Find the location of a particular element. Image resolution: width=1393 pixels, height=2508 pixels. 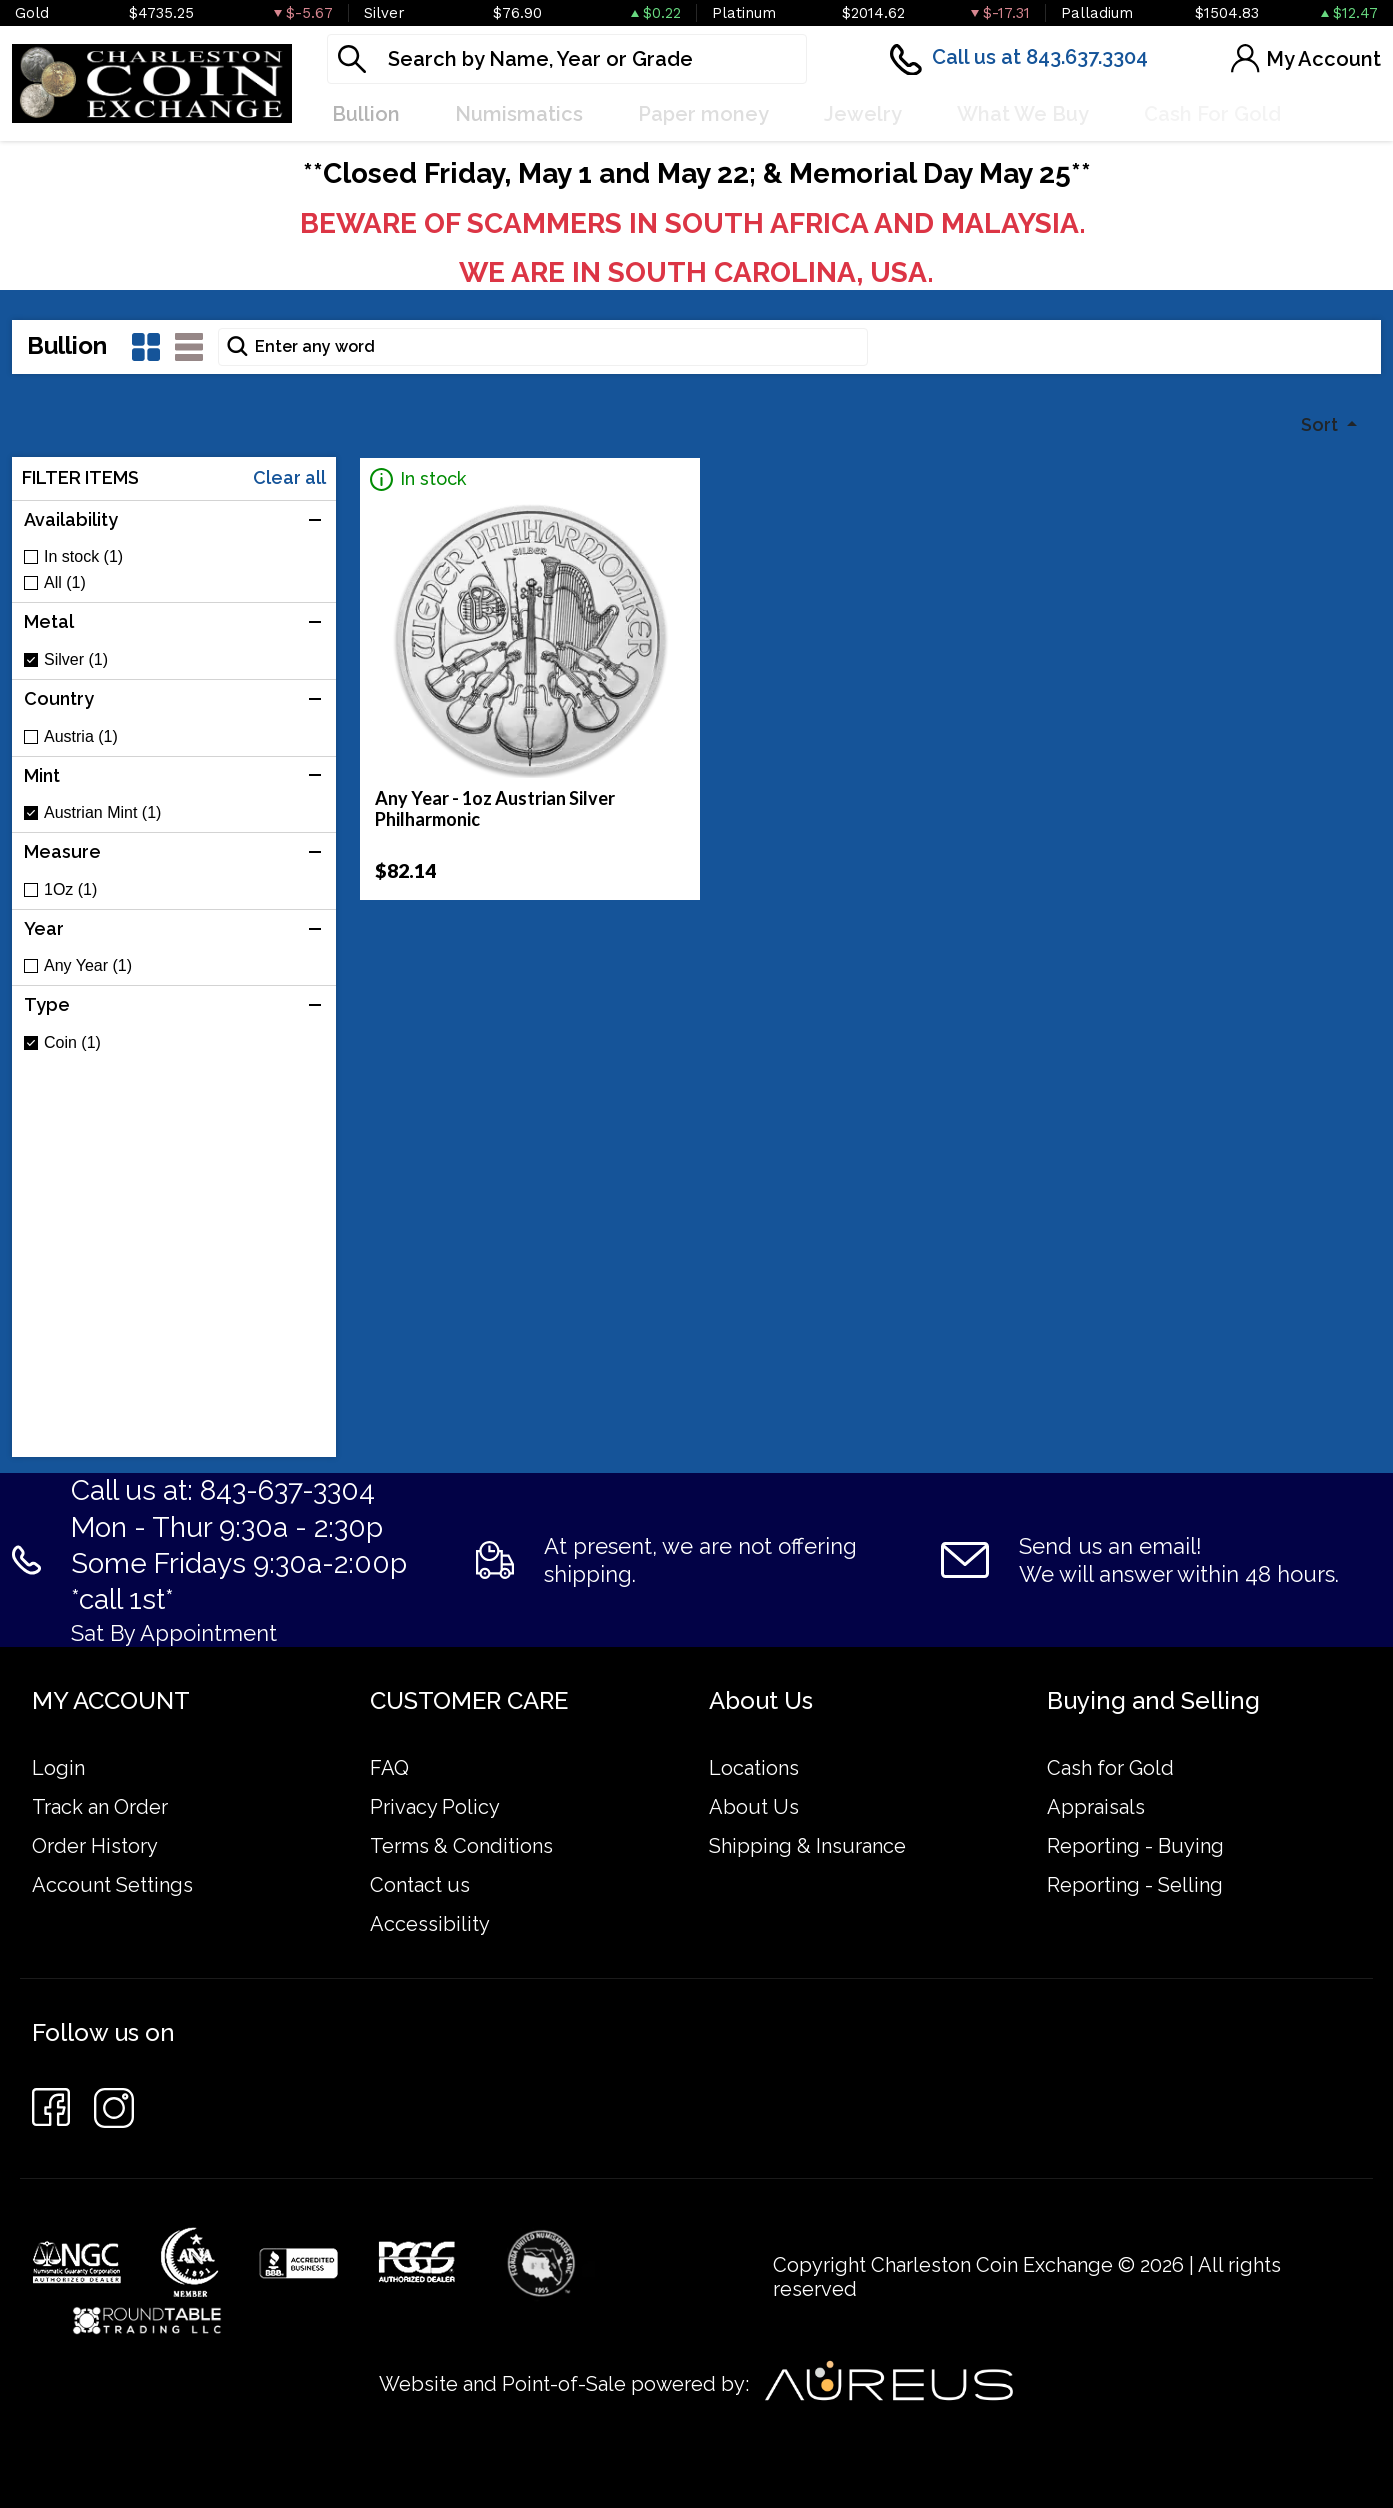

Reporting - Selling is located at coordinates (1135, 1885).